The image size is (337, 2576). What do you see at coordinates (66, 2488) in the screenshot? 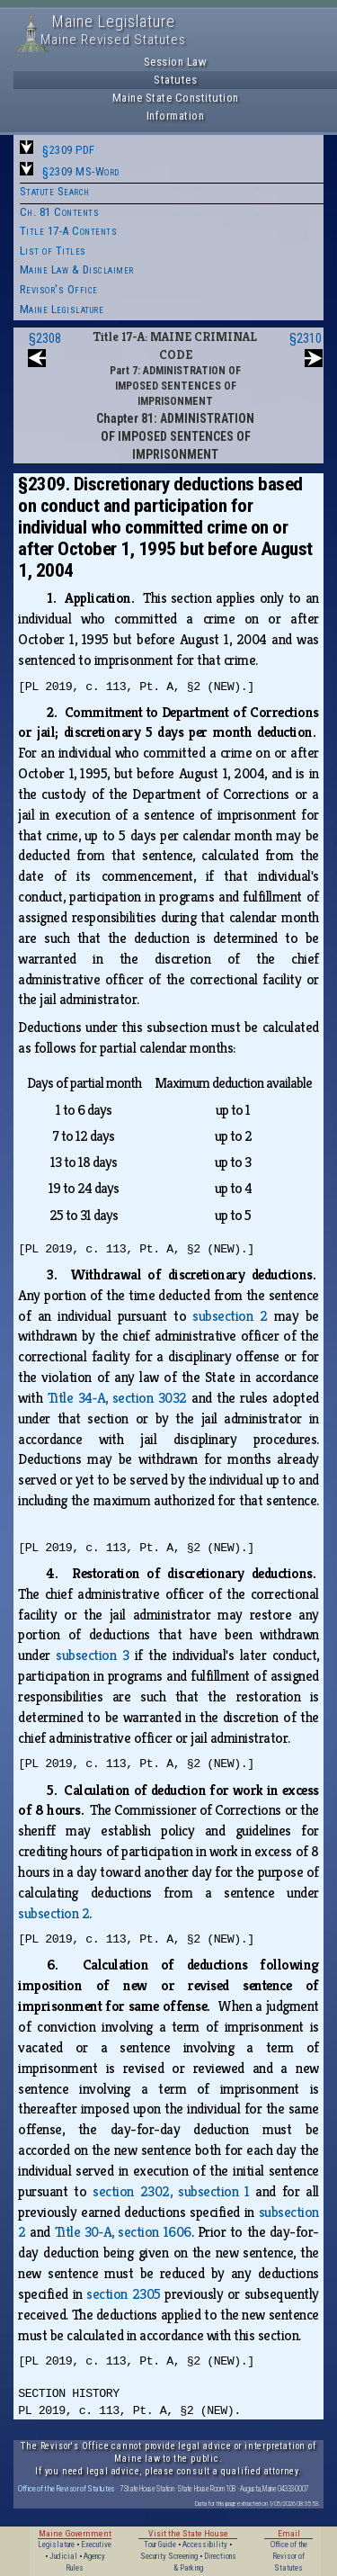
I see `Office of the Revisor of Statutes` at bounding box center [66, 2488].